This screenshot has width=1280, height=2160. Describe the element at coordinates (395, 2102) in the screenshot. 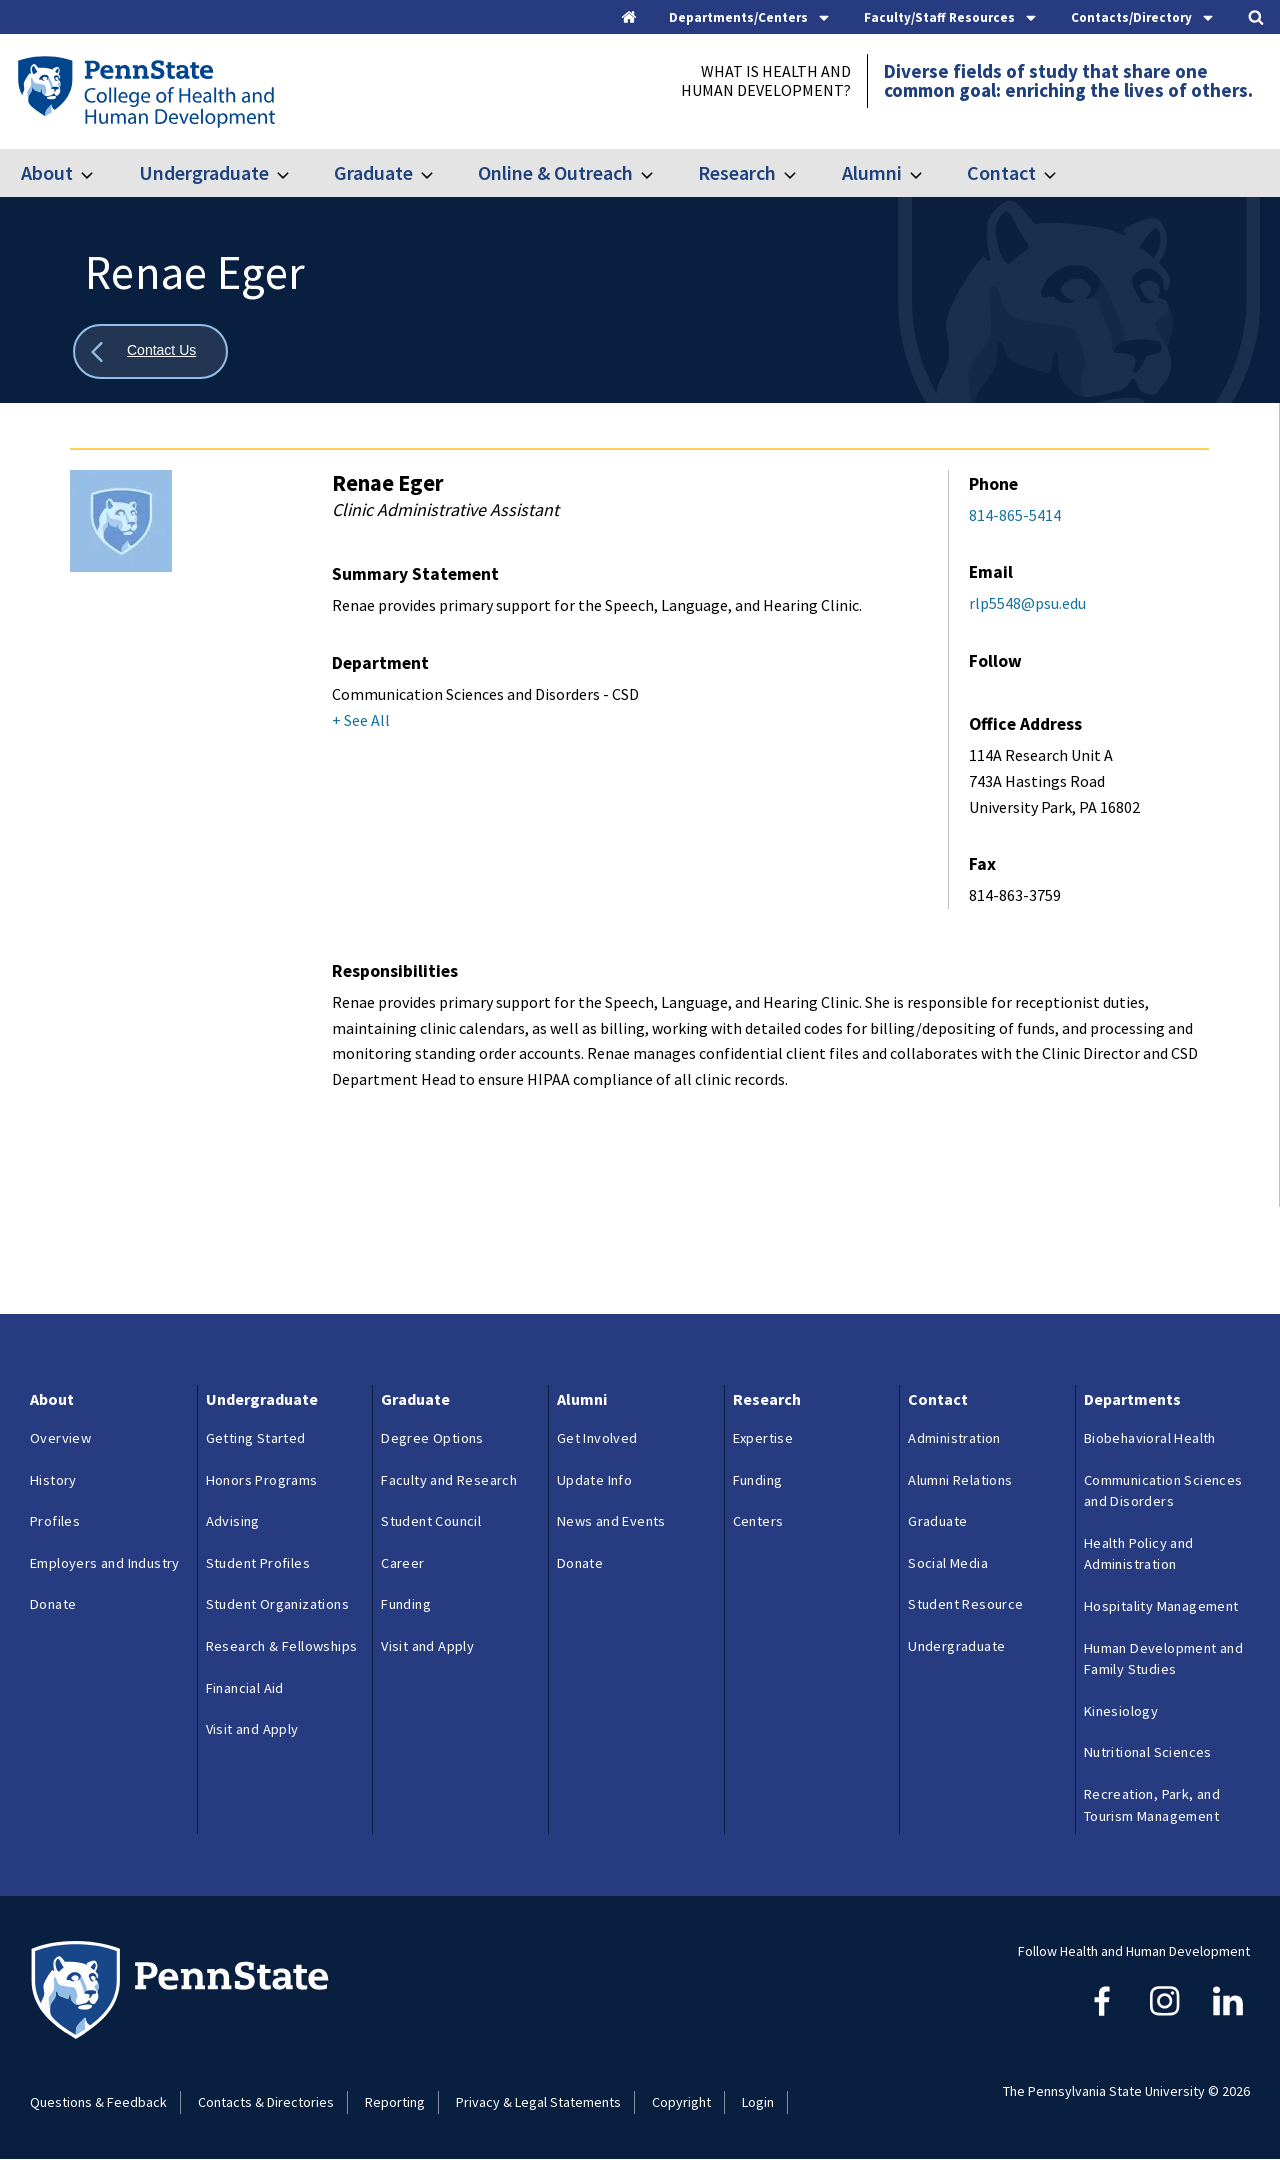

I see `Reporting` at that location.